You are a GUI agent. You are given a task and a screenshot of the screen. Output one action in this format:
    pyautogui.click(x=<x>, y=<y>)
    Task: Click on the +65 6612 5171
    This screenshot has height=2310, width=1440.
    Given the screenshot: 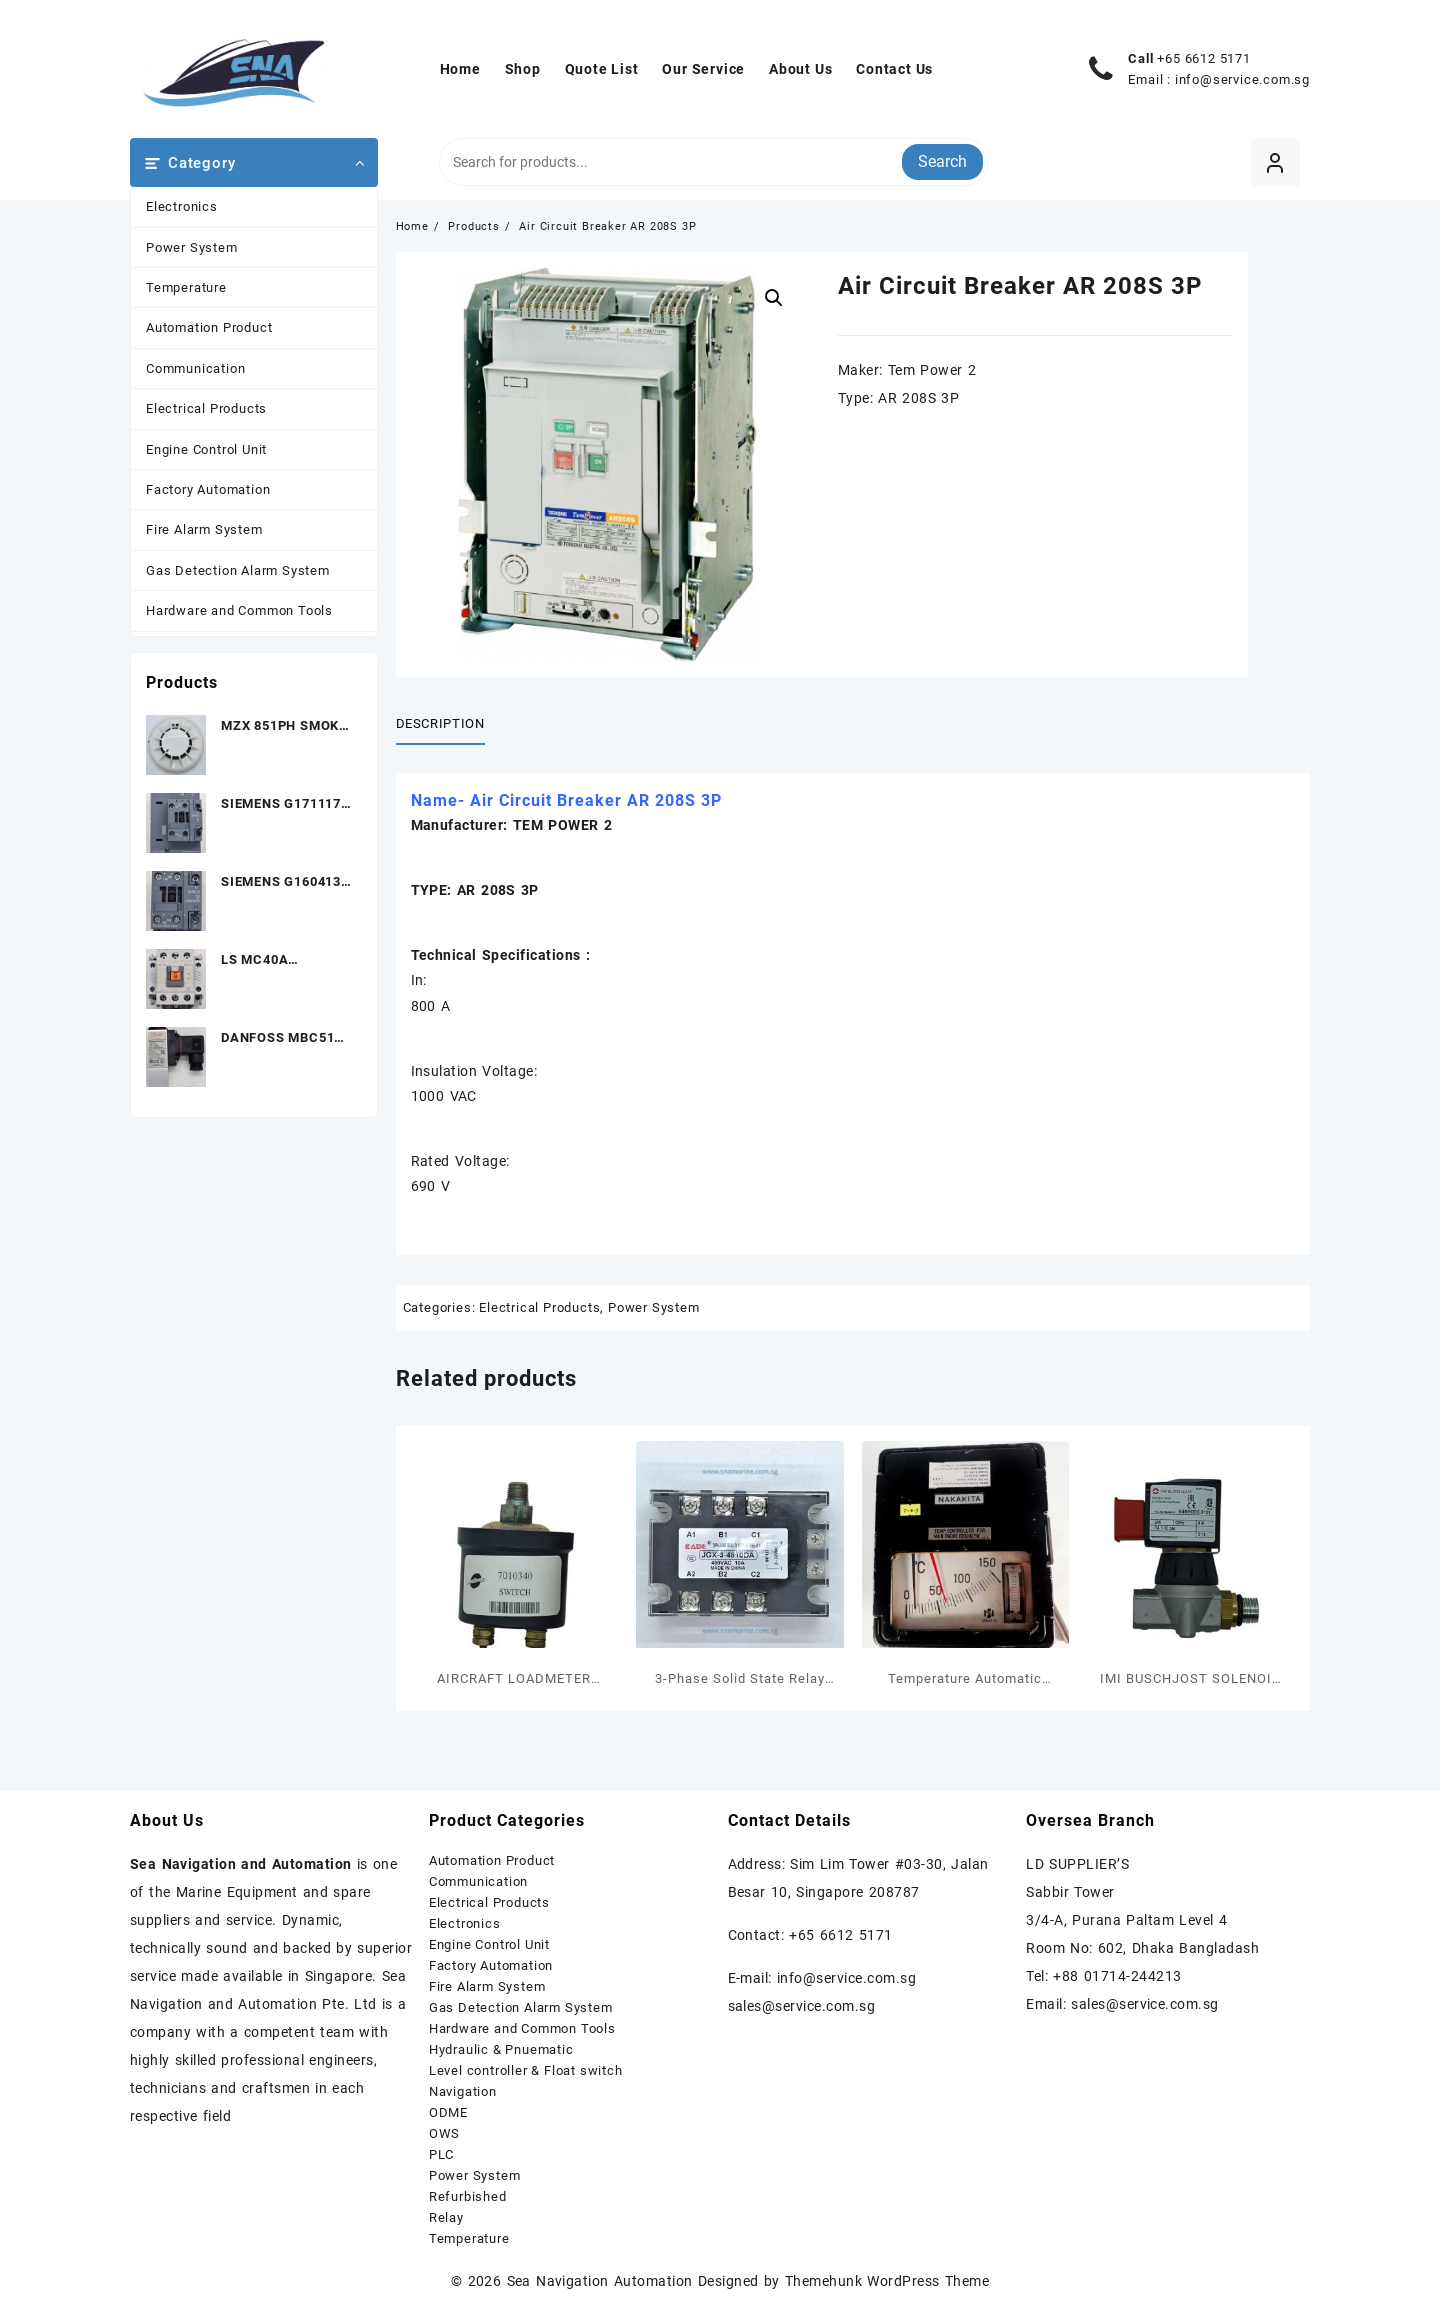 What is the action you would take?
    pyautogui.click(x=1203, y=58)
    